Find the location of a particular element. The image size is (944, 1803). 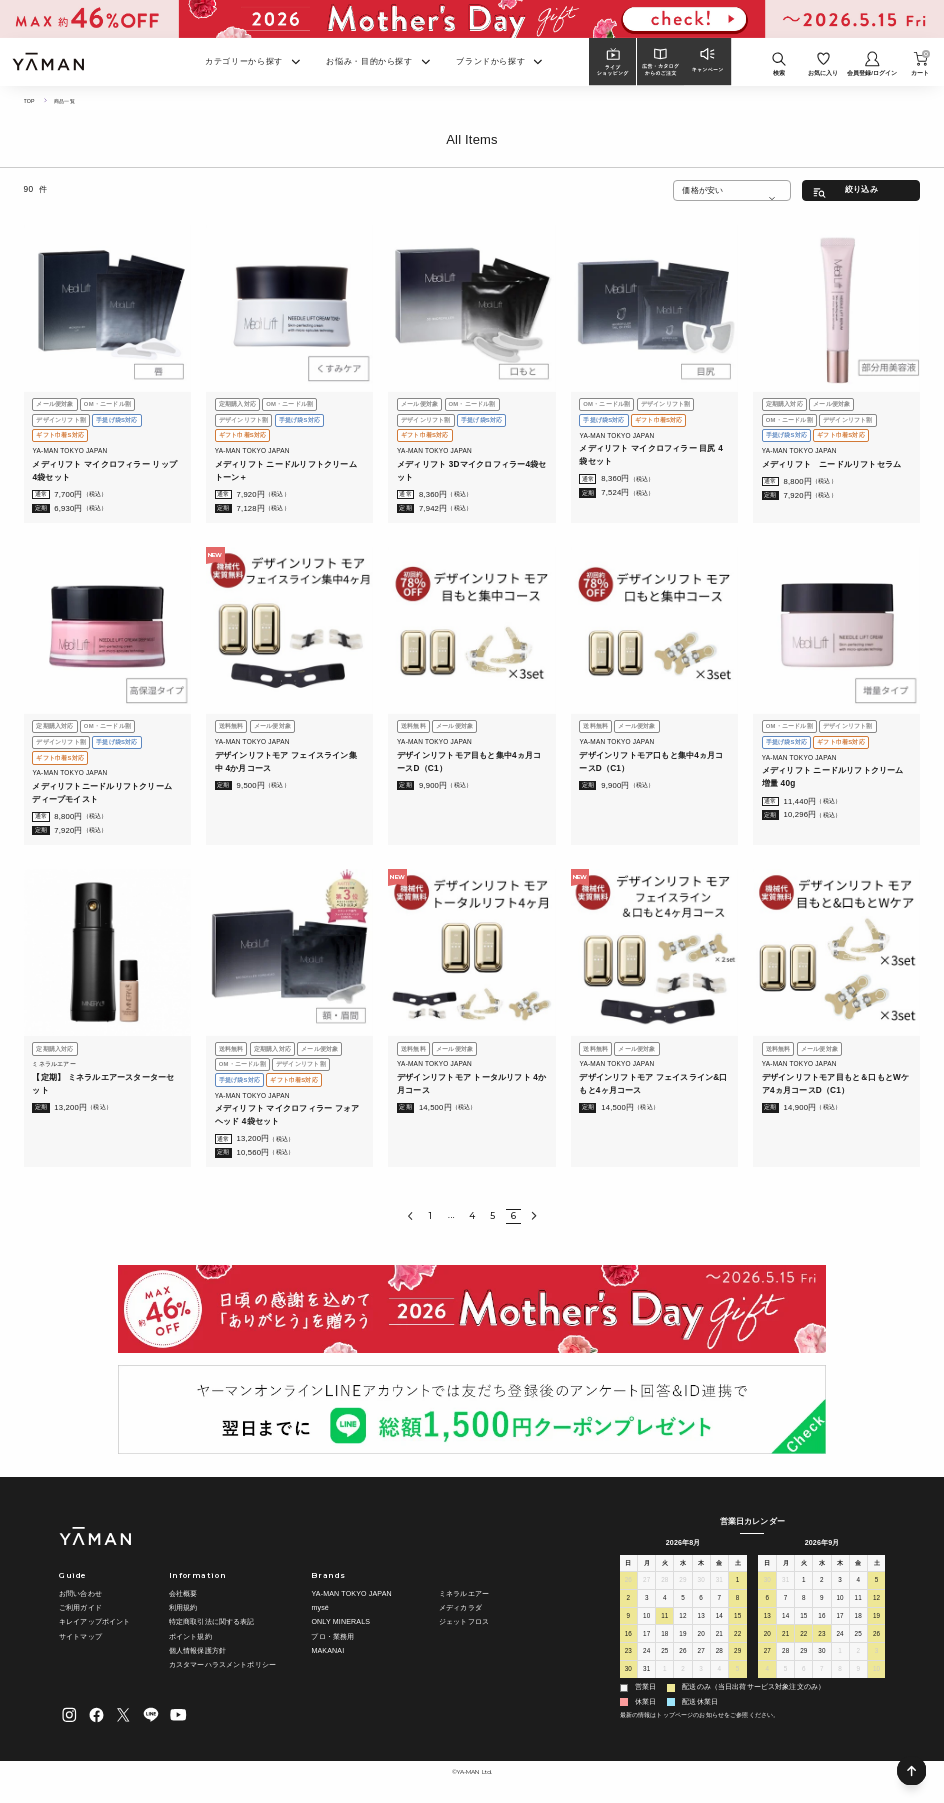

特定商取引法に関する表記 is located at coordinates (212, 1622).